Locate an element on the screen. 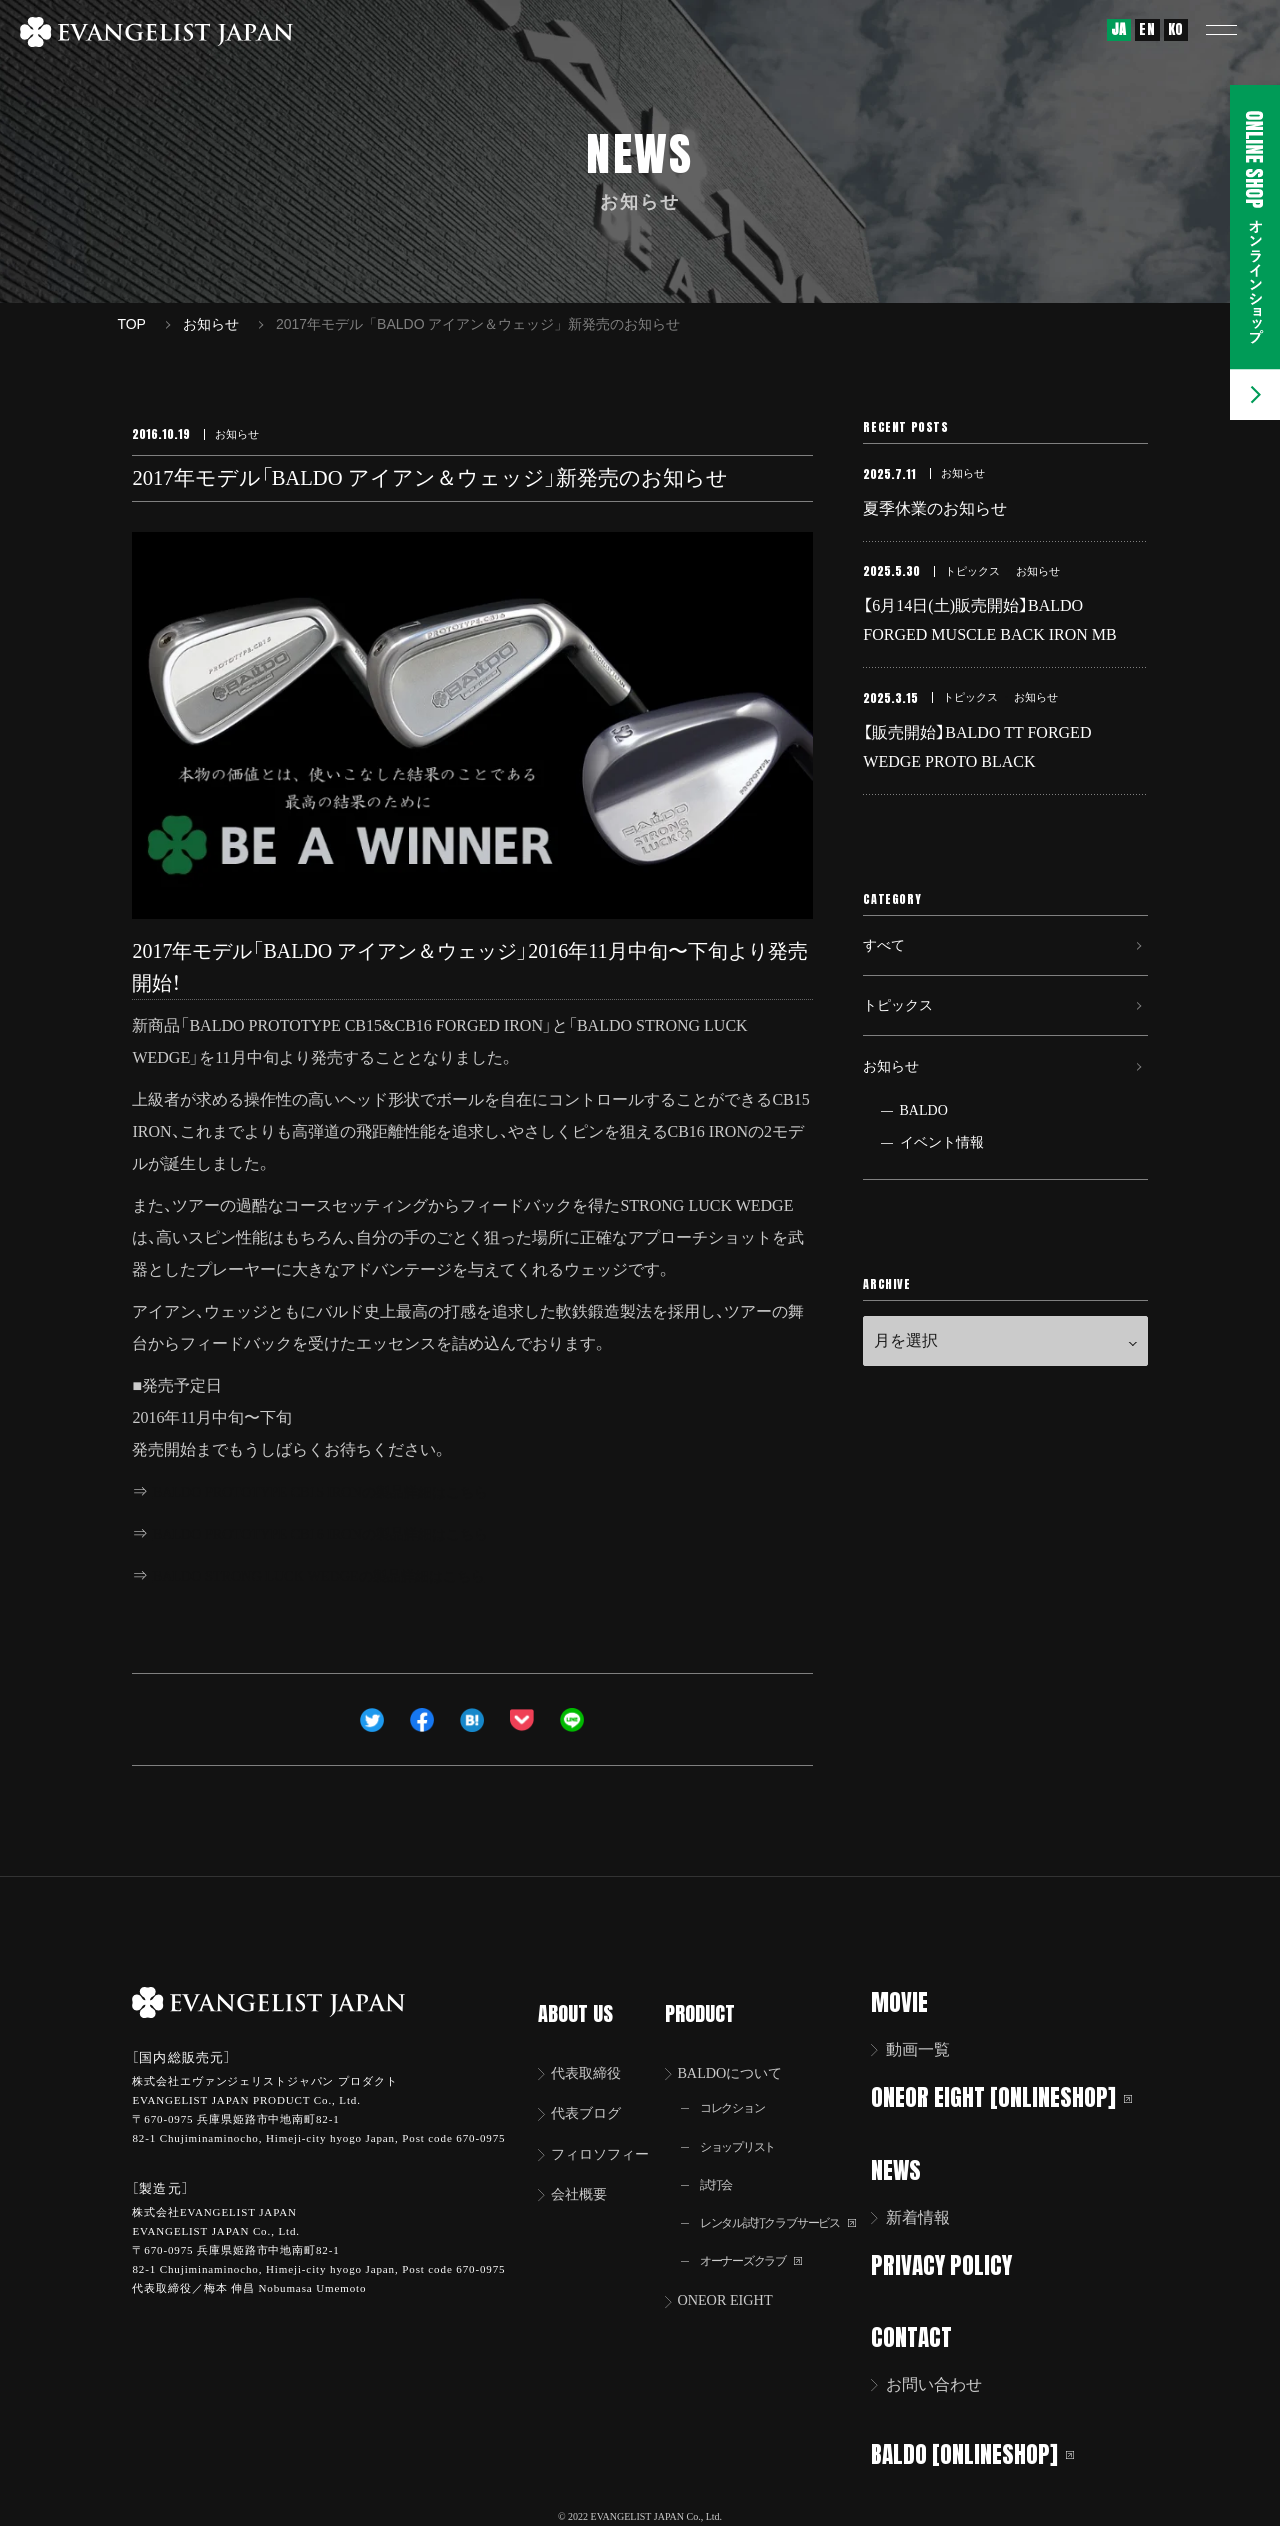 This screenshot has height=2526, width=1280. KO is located at coordinates (1176, 29).